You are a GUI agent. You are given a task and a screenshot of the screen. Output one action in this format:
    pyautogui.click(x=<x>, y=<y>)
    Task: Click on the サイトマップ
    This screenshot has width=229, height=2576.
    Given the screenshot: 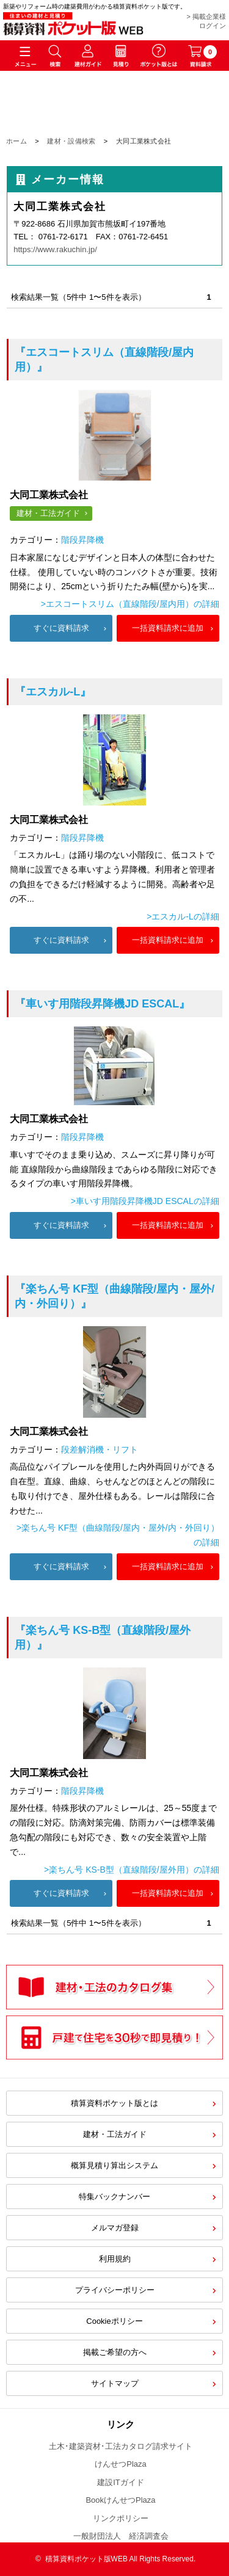 What is the action you would take?
    pyautogui.click(x=115, y=2383)
    